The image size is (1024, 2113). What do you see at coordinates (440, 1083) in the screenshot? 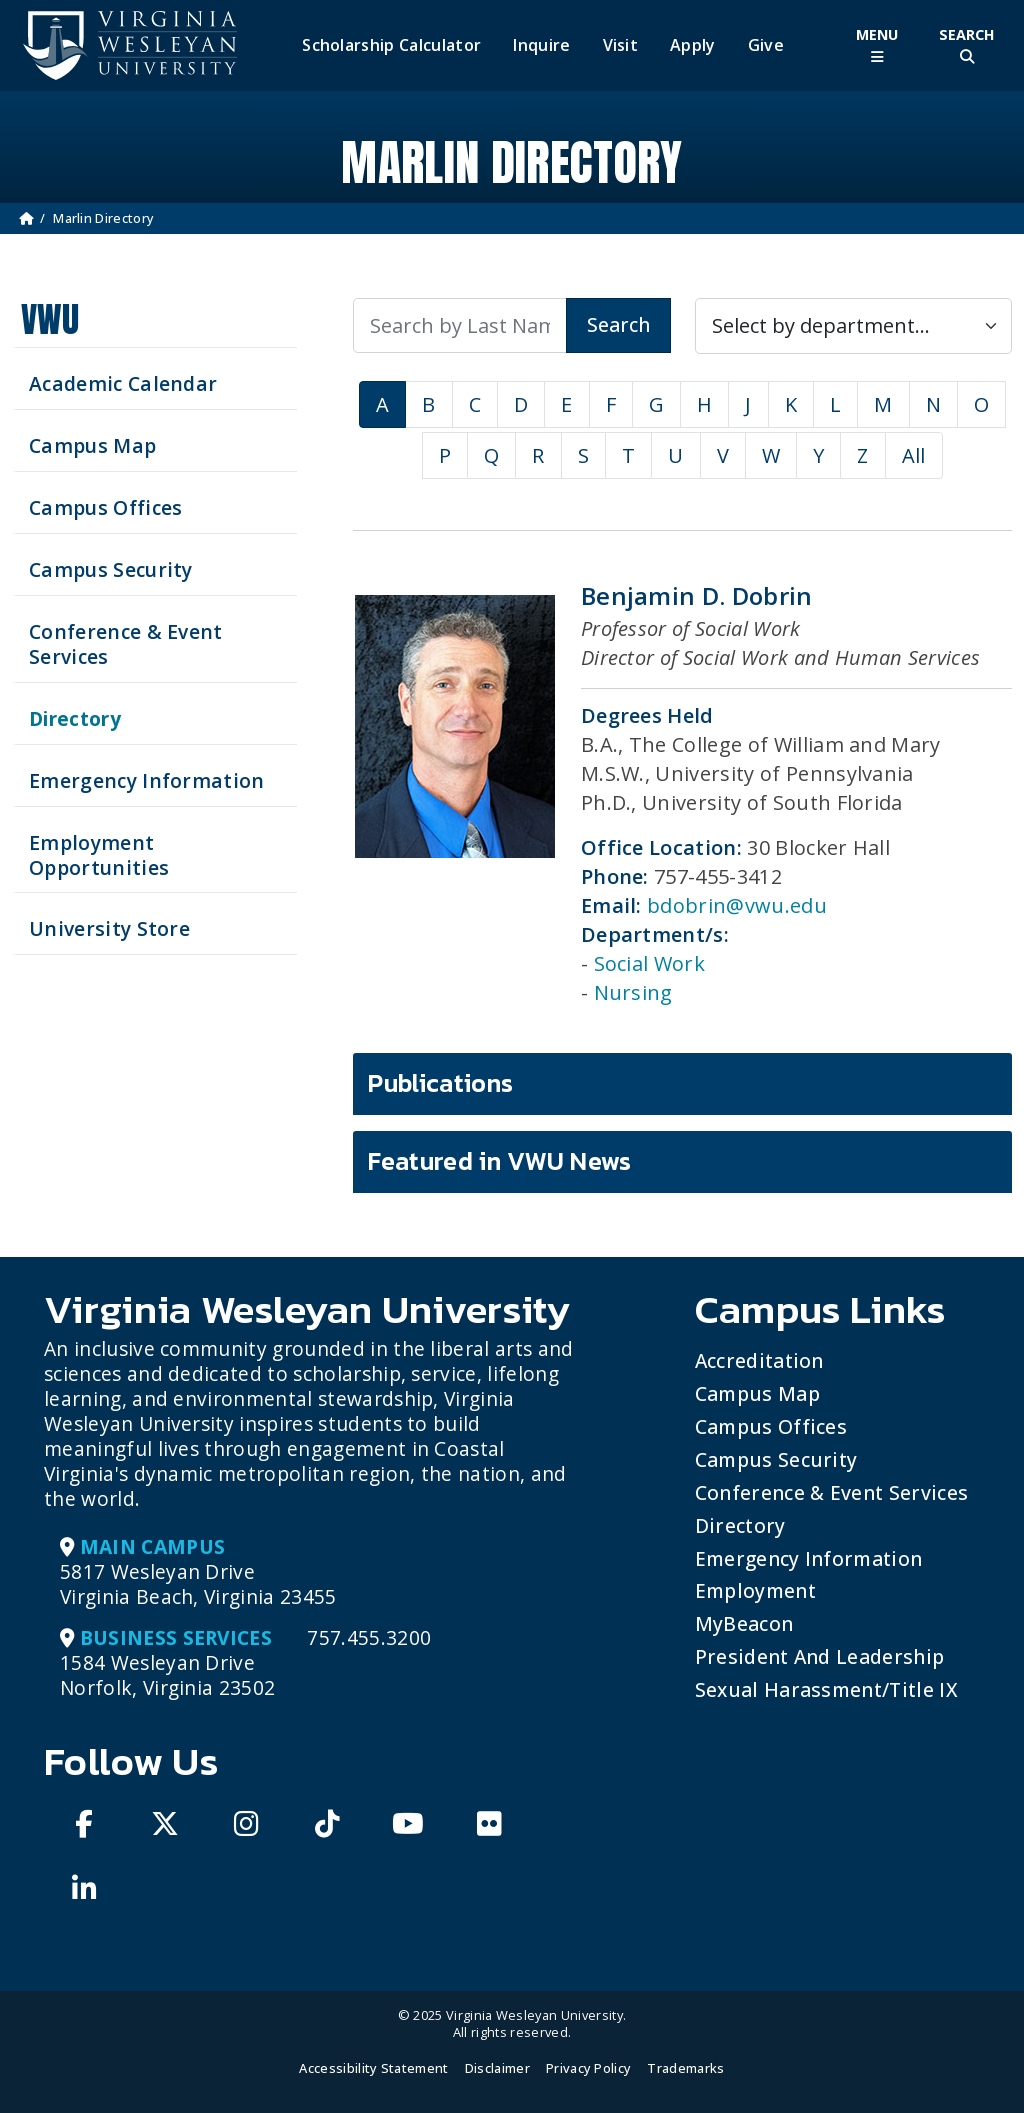
I see `Publications` at bounding box center [440, 1083].